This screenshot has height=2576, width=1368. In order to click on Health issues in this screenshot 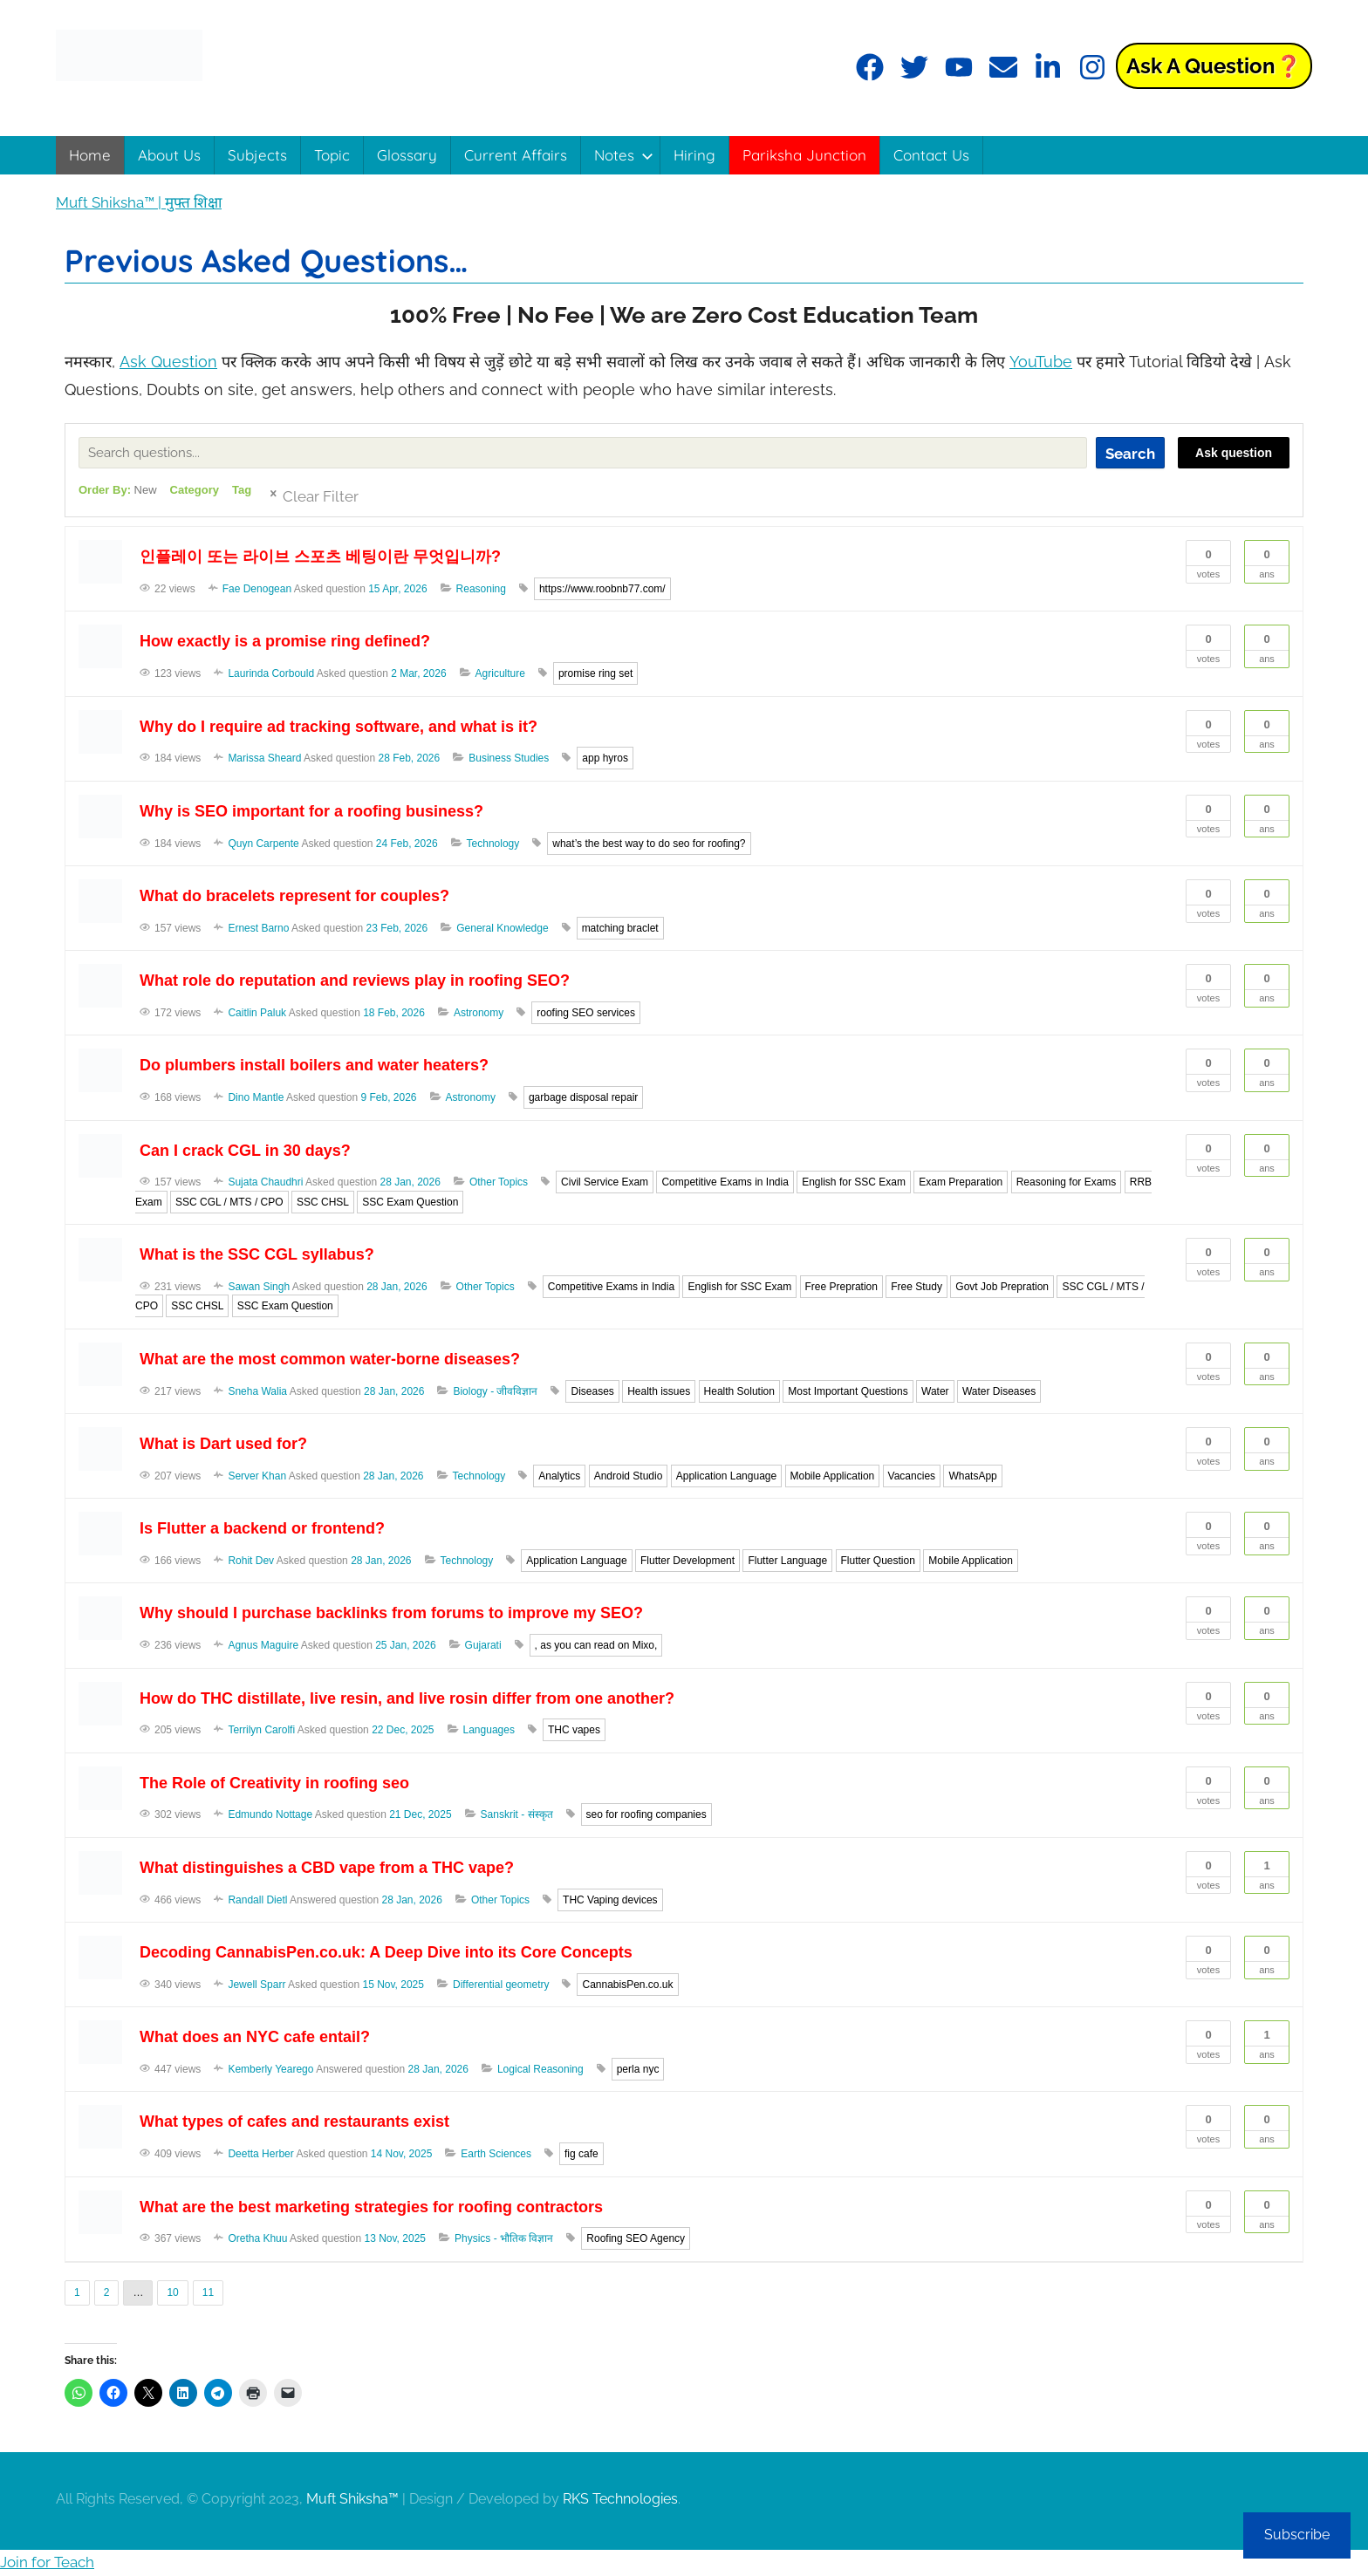, I will do `click(658, 1391)`.